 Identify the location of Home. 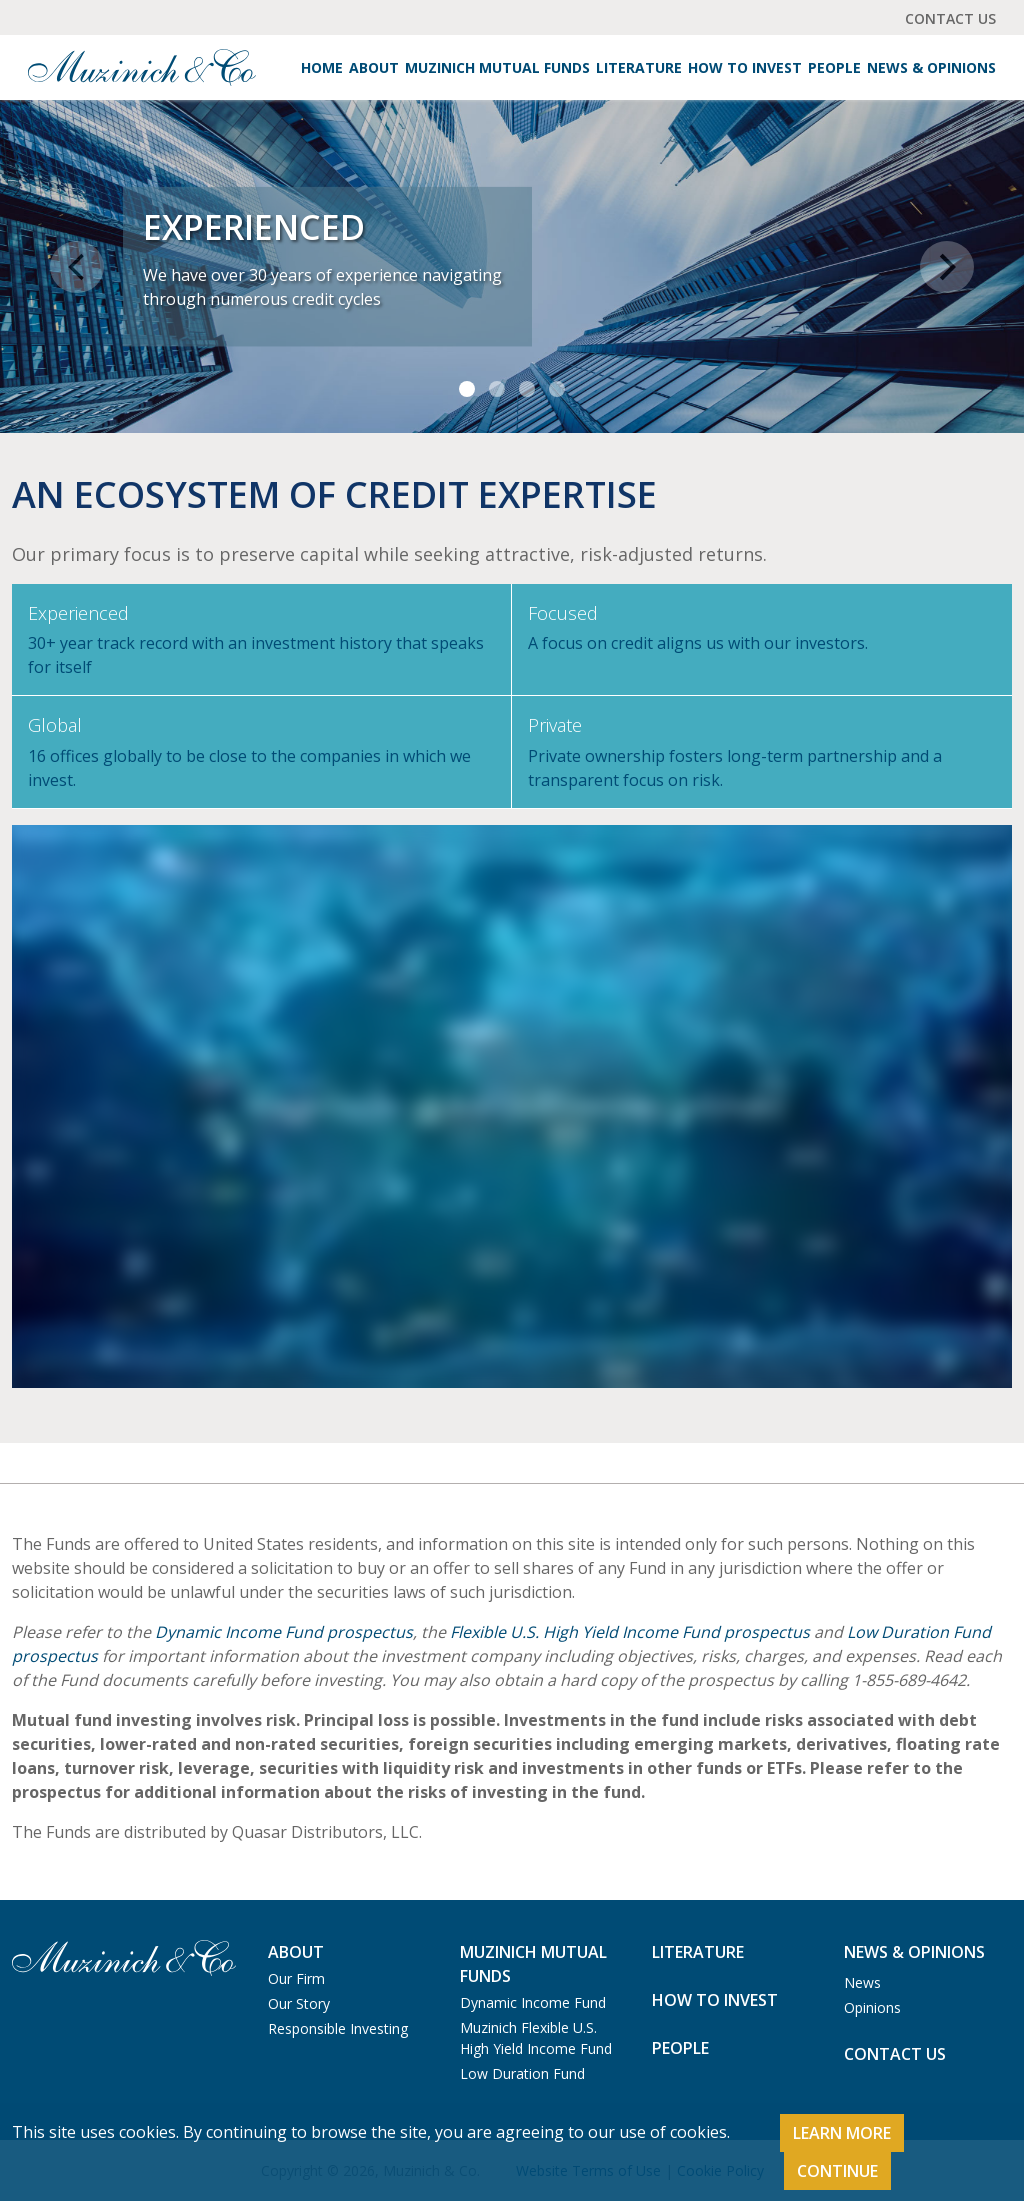
(322, 67).